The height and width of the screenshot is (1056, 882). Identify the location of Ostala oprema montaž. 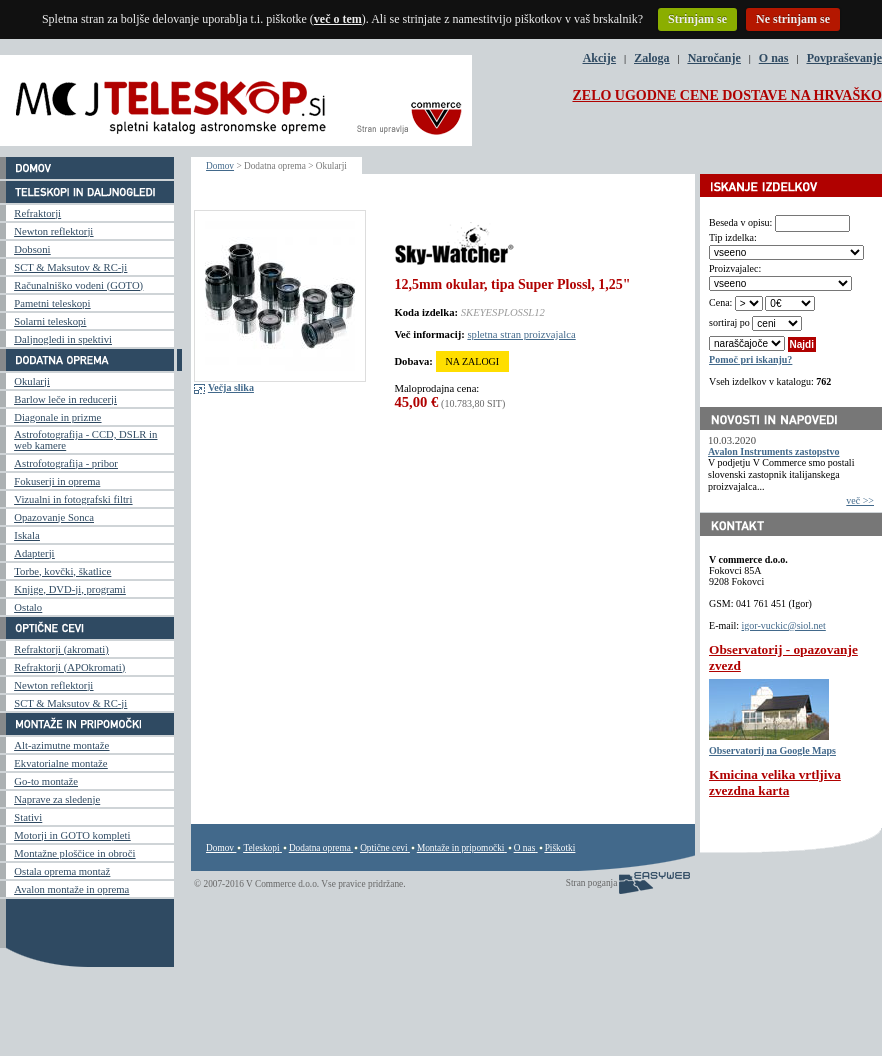
(62, 871).